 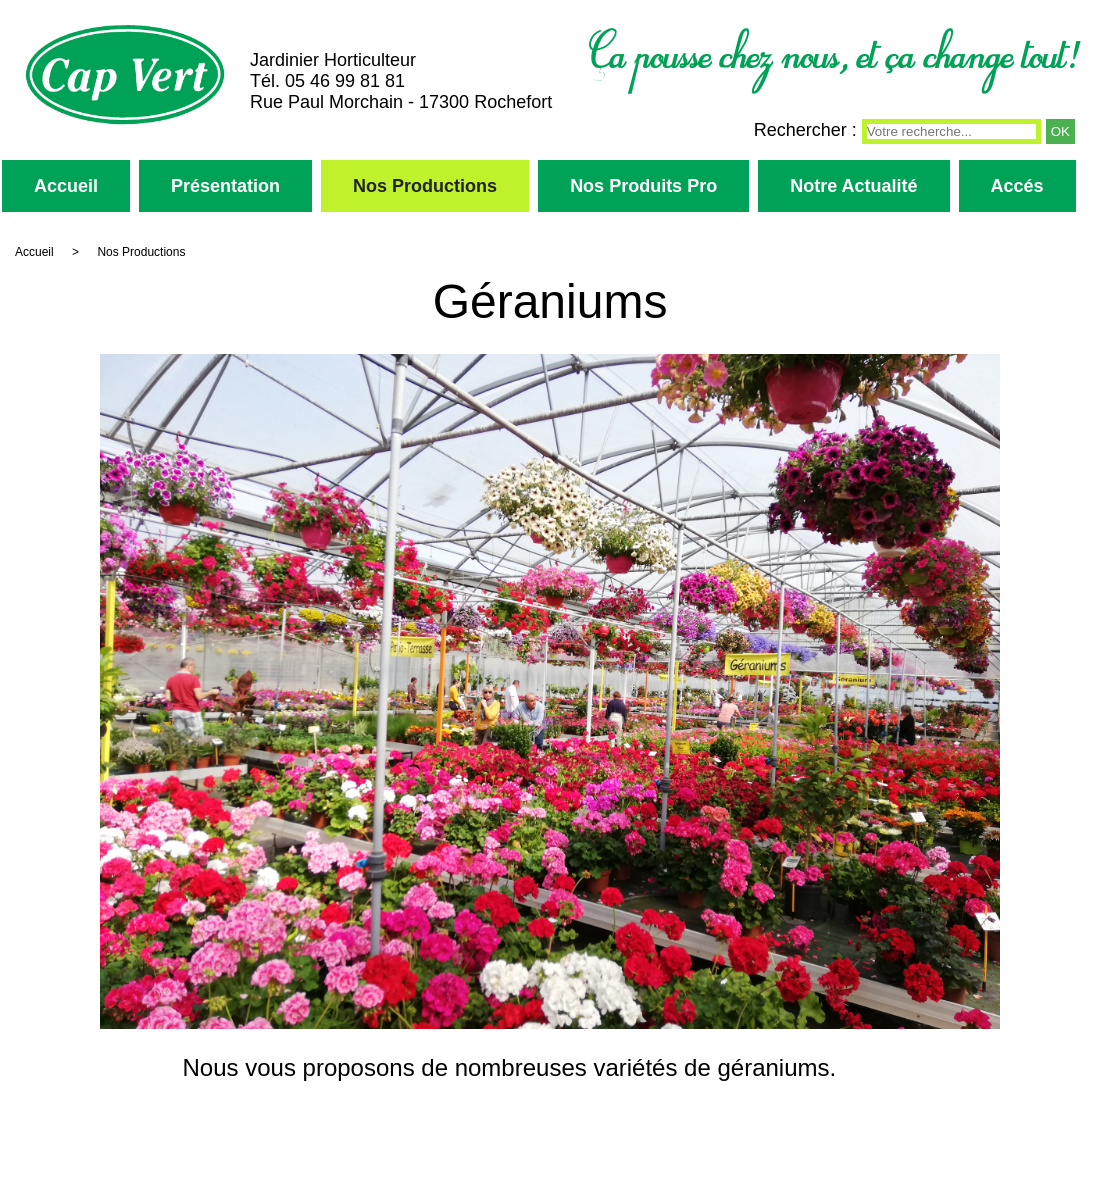 What do you see at coordinates (66, 186) in the screenshot?
I see `Accueil` at bounding box center [66, 186].